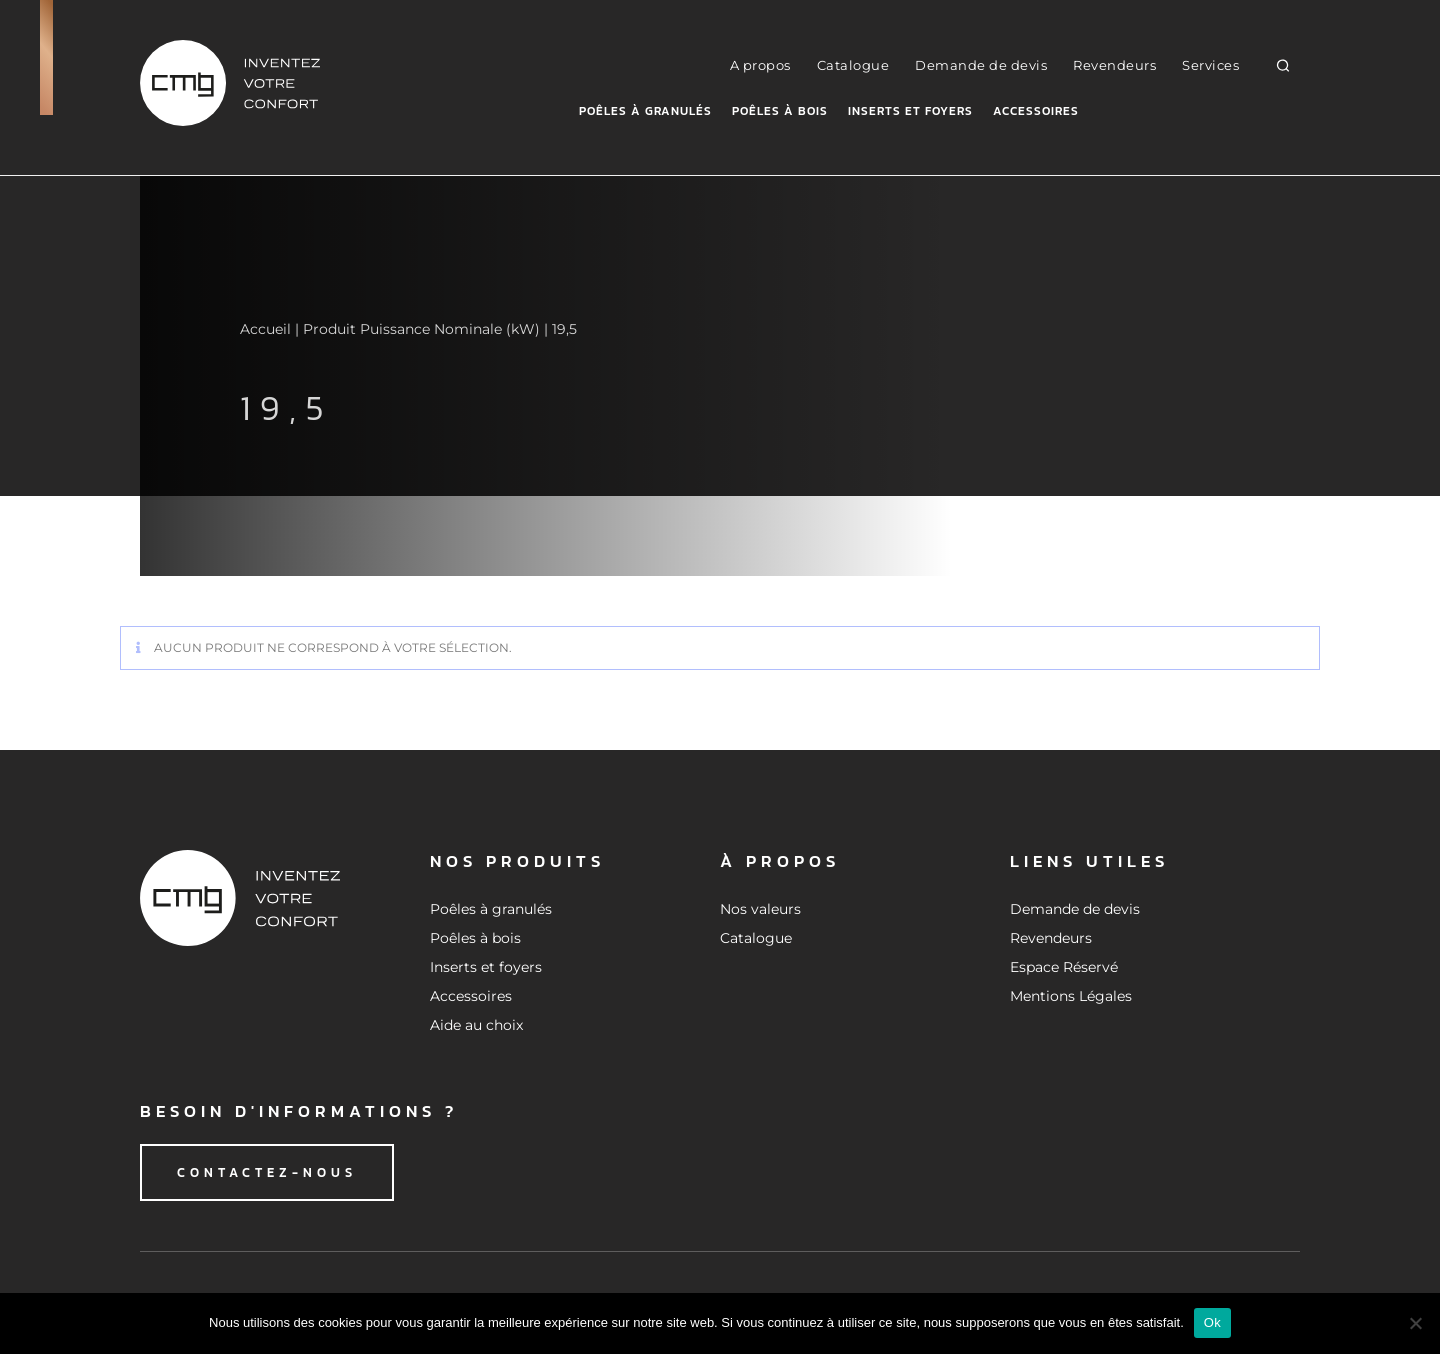  What do you see at coordinates (1283, 64) in the screenshot?
I see `[button]` at bounding box center [1283, 64].